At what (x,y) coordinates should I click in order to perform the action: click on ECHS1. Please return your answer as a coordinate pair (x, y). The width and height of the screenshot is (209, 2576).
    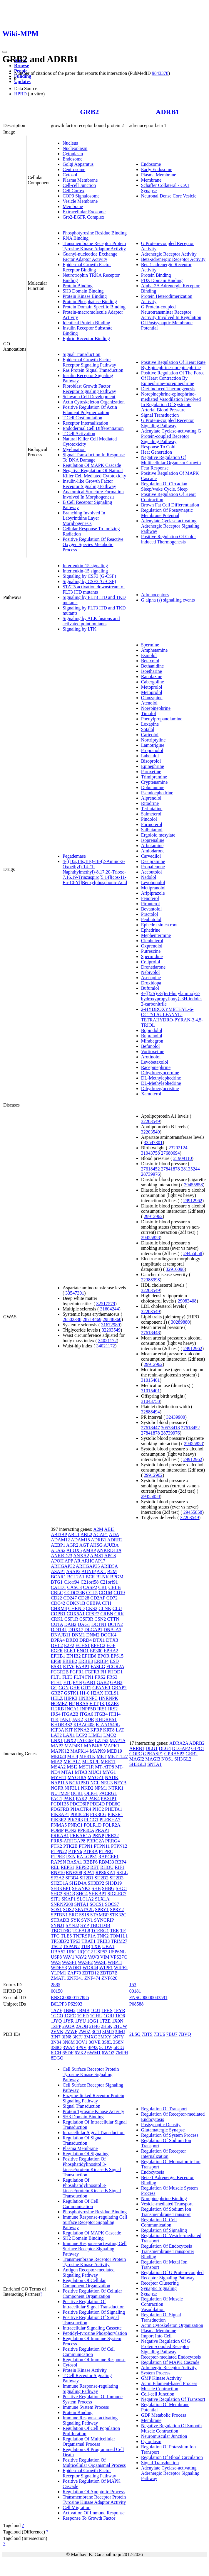
    Looking at the image, I should click on (82, 1645).